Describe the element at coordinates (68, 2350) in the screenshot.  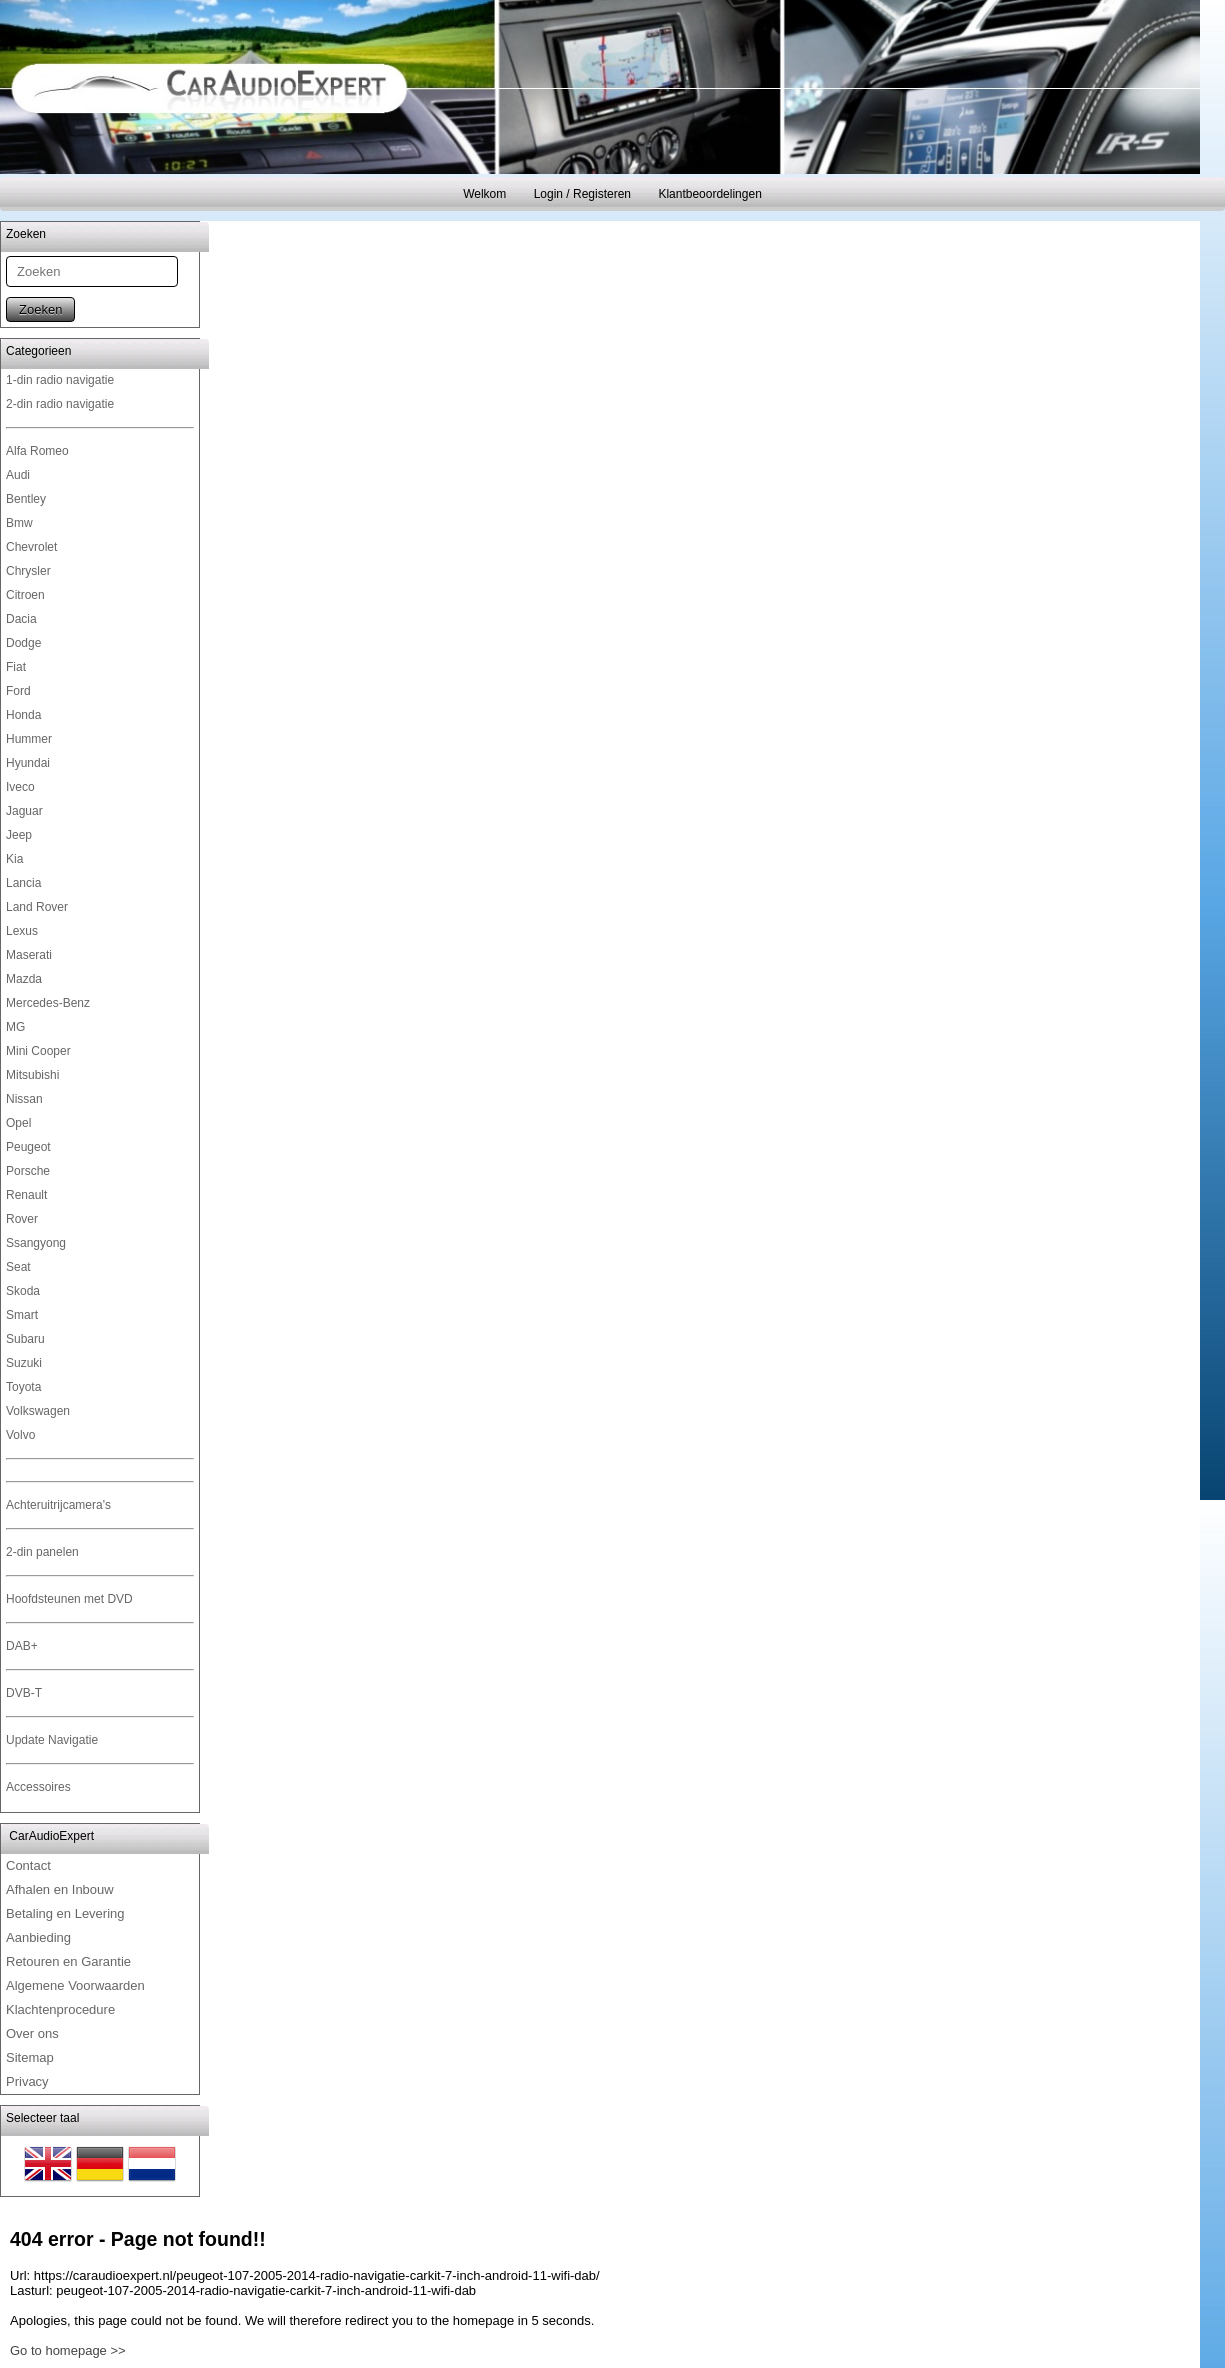
I see `Go to homepage >>` at that location.